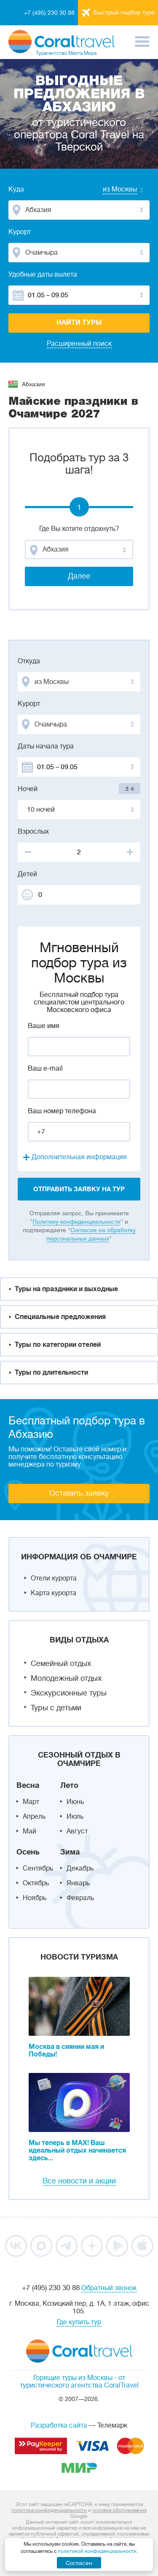 The height and width of the screenshot is (2576, 158). Describe the element at coordinates (75, 1802) in the screenshot. I see `Июнь` at that location.